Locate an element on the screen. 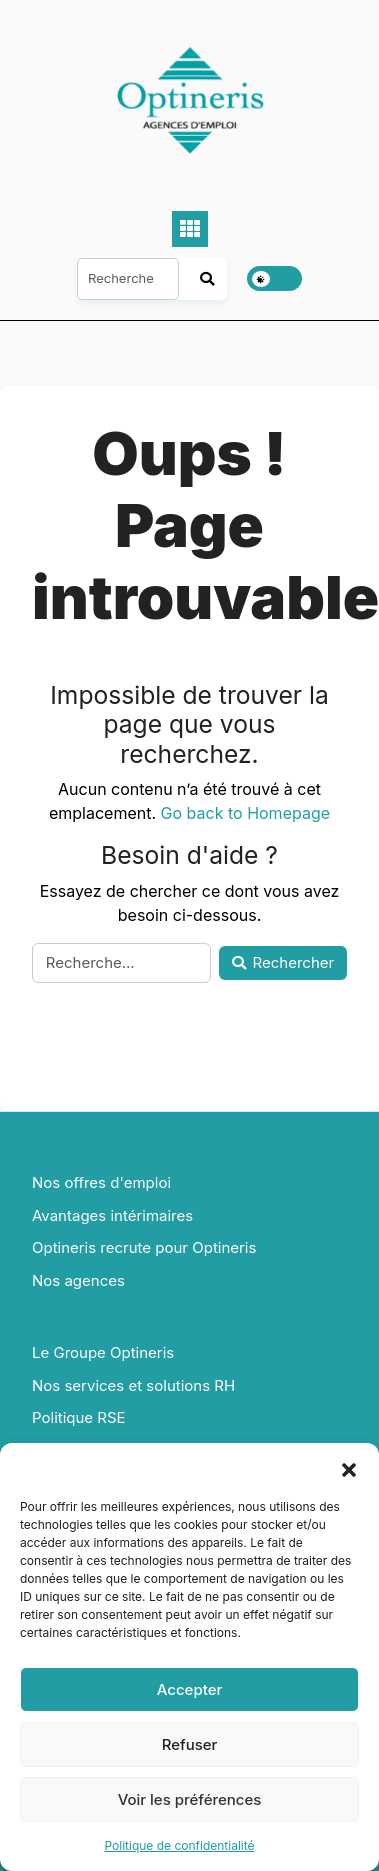 Image resolution: width=379 pixels, height=1871 pixels. Nos offres d'emploi is located at coordinates (101, 1182).